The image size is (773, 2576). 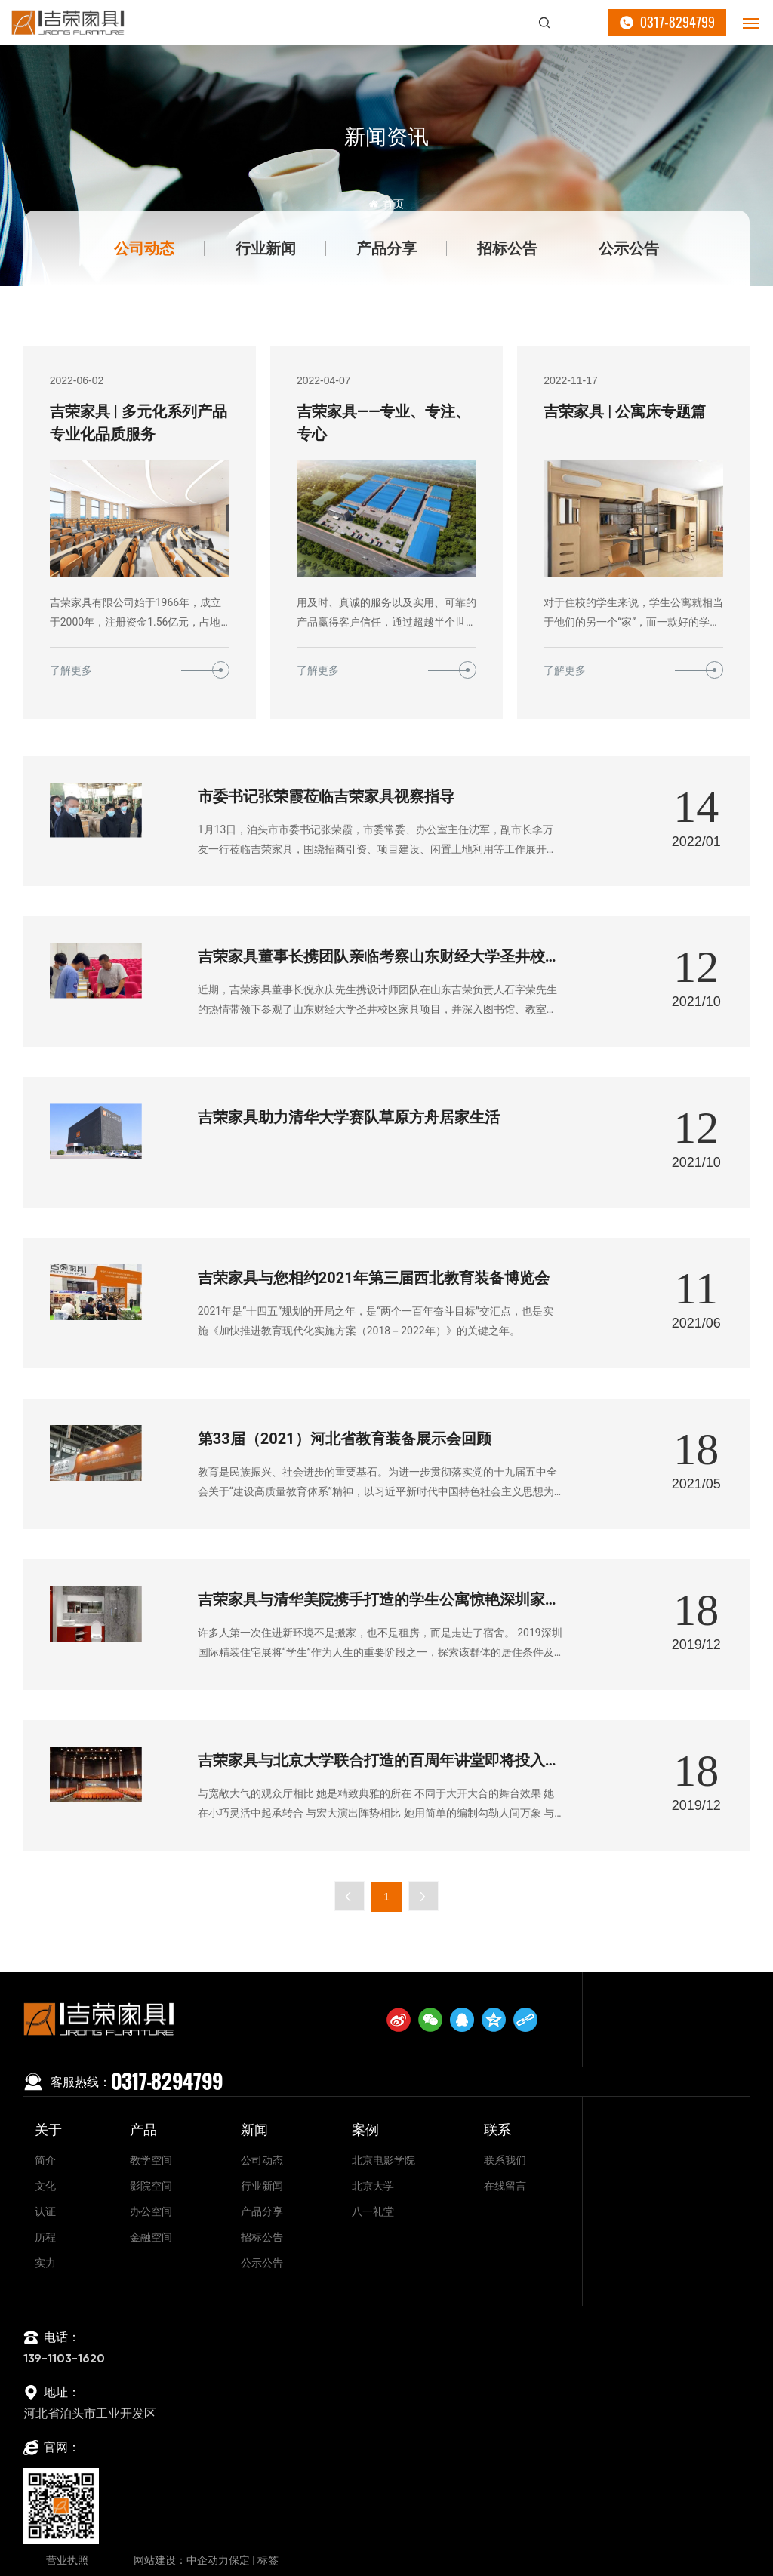 What do you see at coordinates (507, 248) in the screenshot?
I see `招标公告` at bounding box center [507, 248].